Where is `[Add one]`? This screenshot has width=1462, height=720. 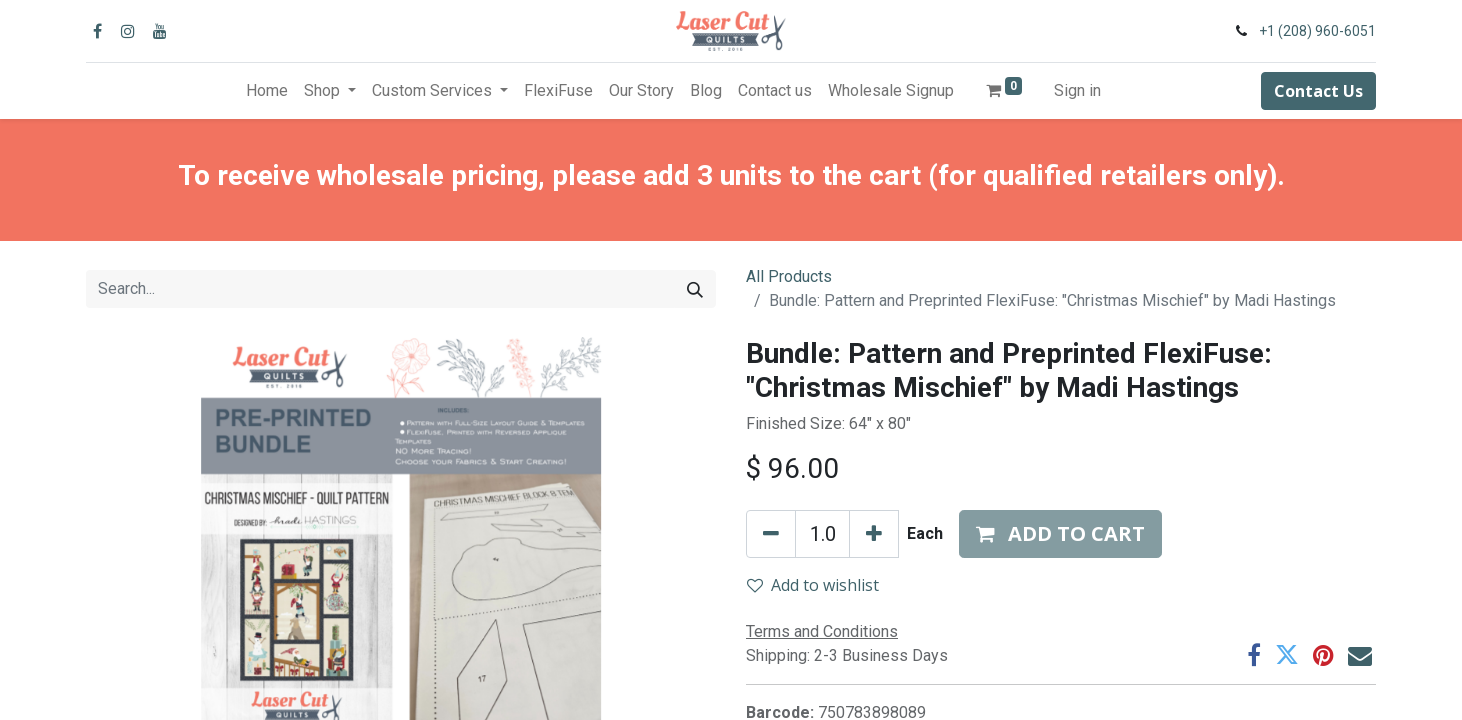
[Add one] is located at coordinates (874, 534).